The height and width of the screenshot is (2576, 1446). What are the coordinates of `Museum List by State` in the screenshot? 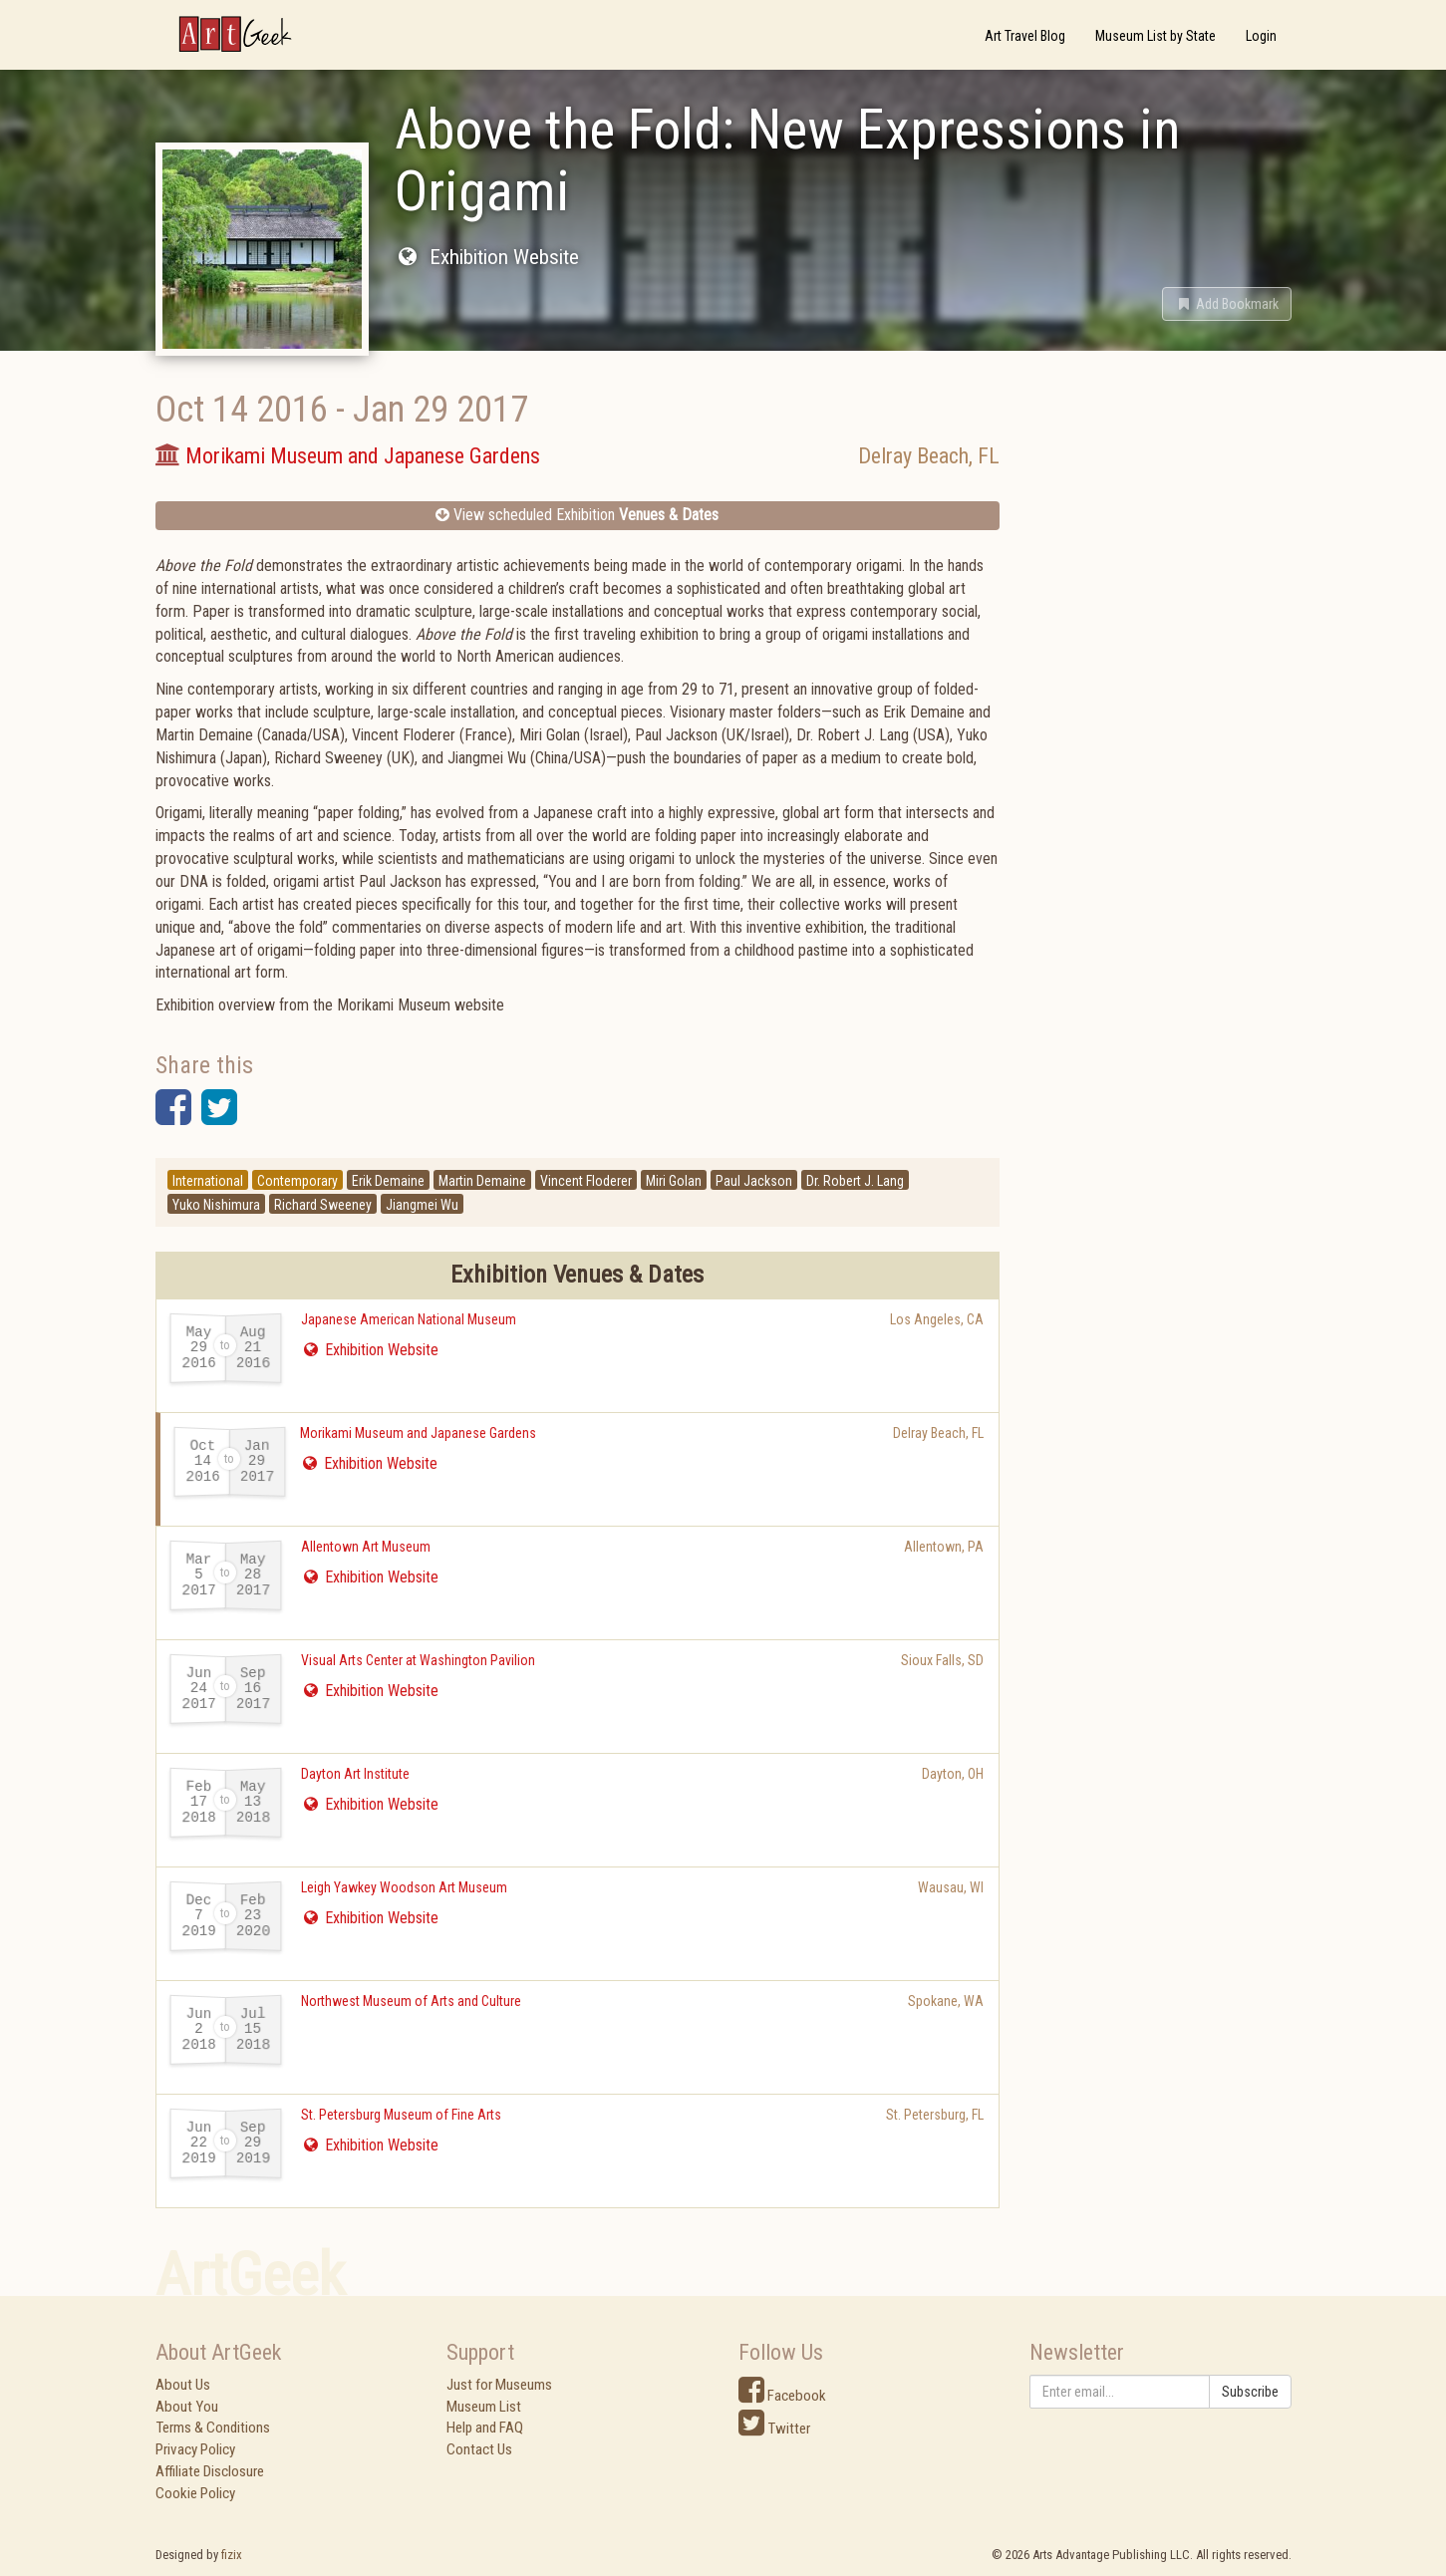 It's located at (1155, 36).